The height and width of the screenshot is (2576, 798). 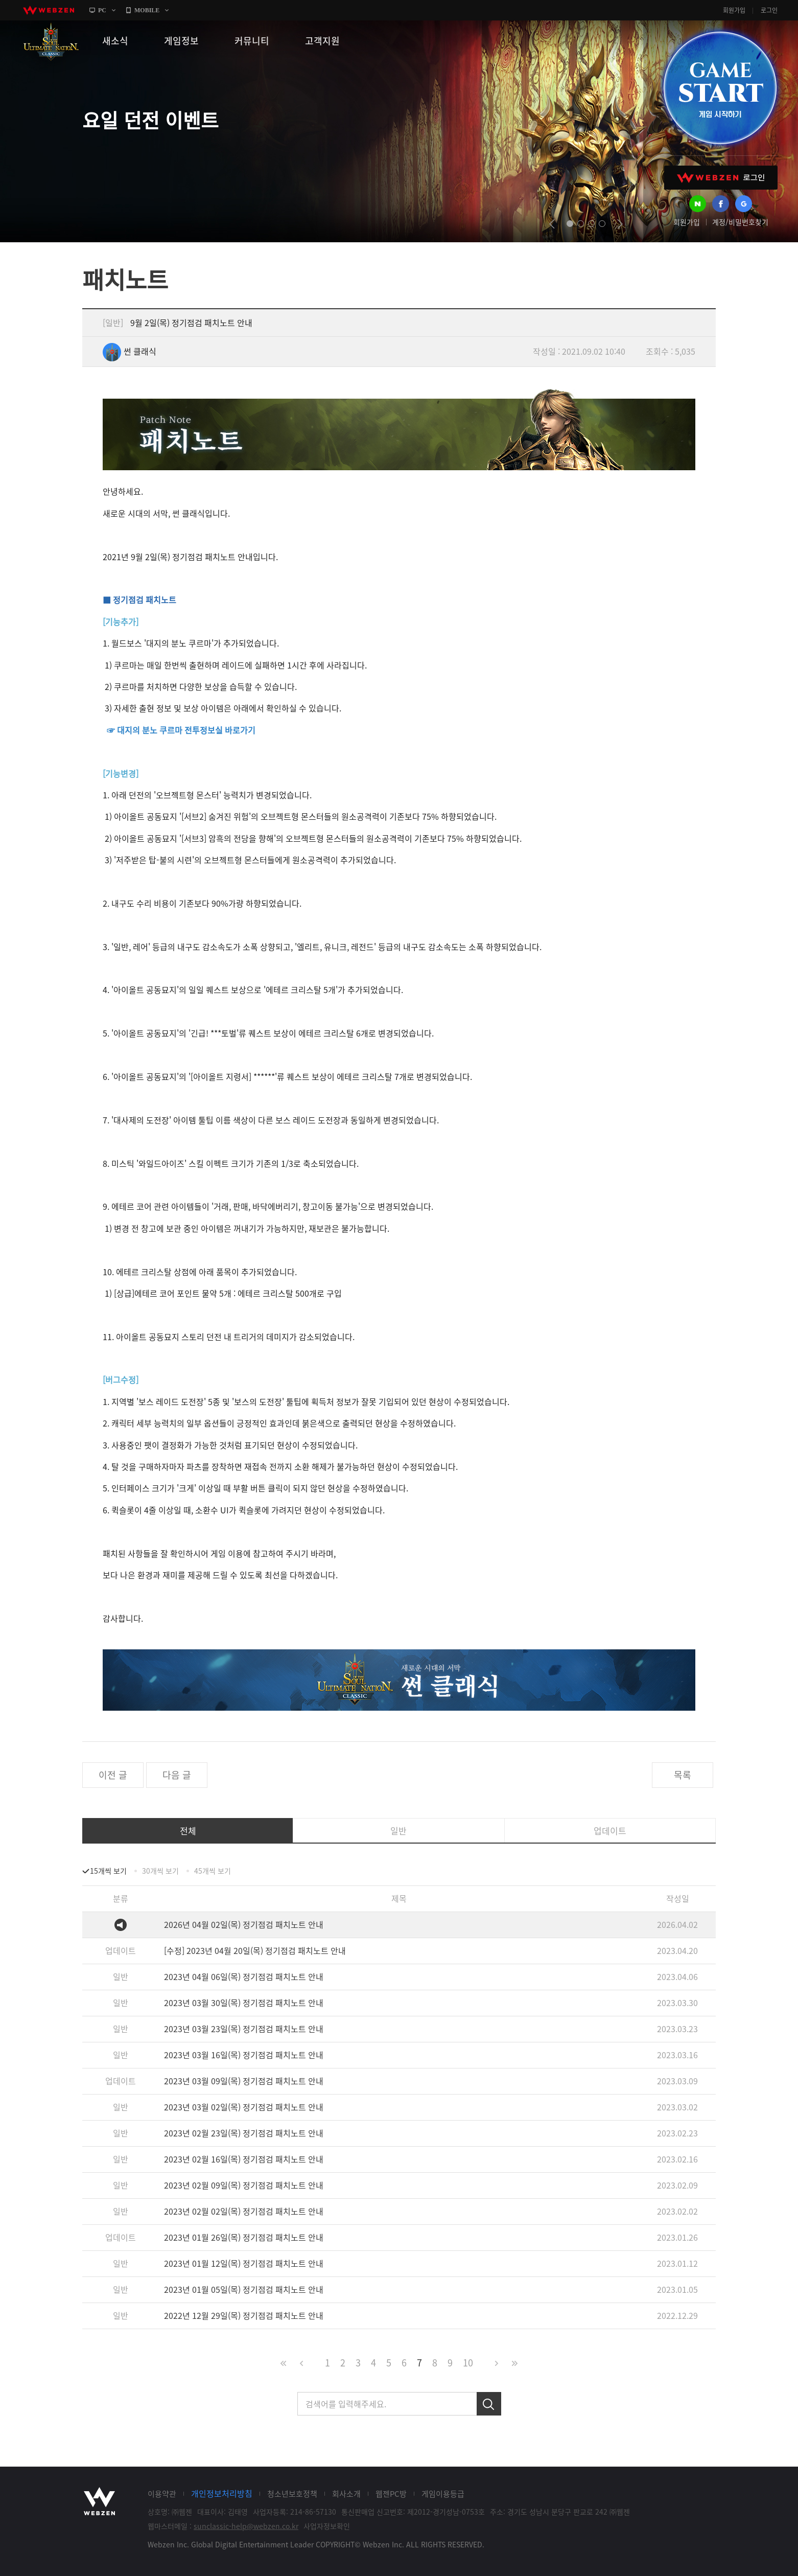 What do you see at coordinates (243, 2237) in the screenshot?
I see `2023년 01월 26일(목) 정기점검 패치노트 안내` at bounding box center [243, 2237].